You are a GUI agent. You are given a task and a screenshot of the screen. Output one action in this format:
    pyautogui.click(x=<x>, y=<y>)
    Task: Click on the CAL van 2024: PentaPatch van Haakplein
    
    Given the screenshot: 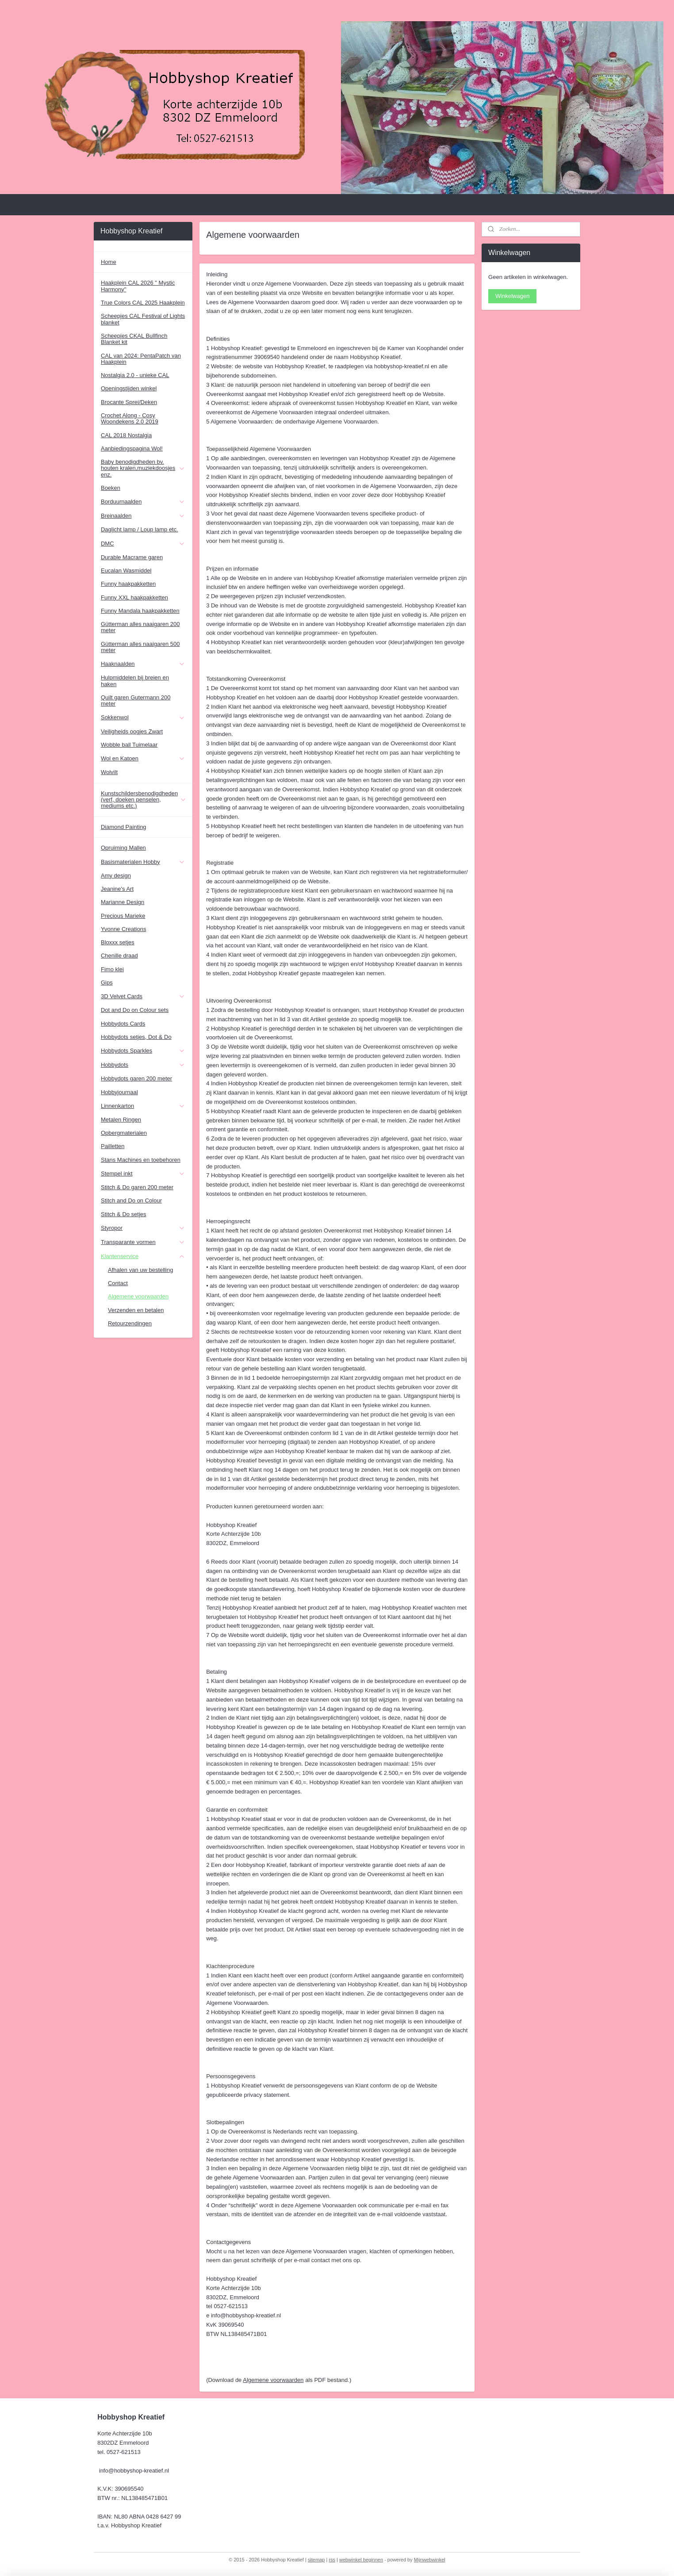 What is the action you would take?
    pyautogui.click(x=141, y=358)
    